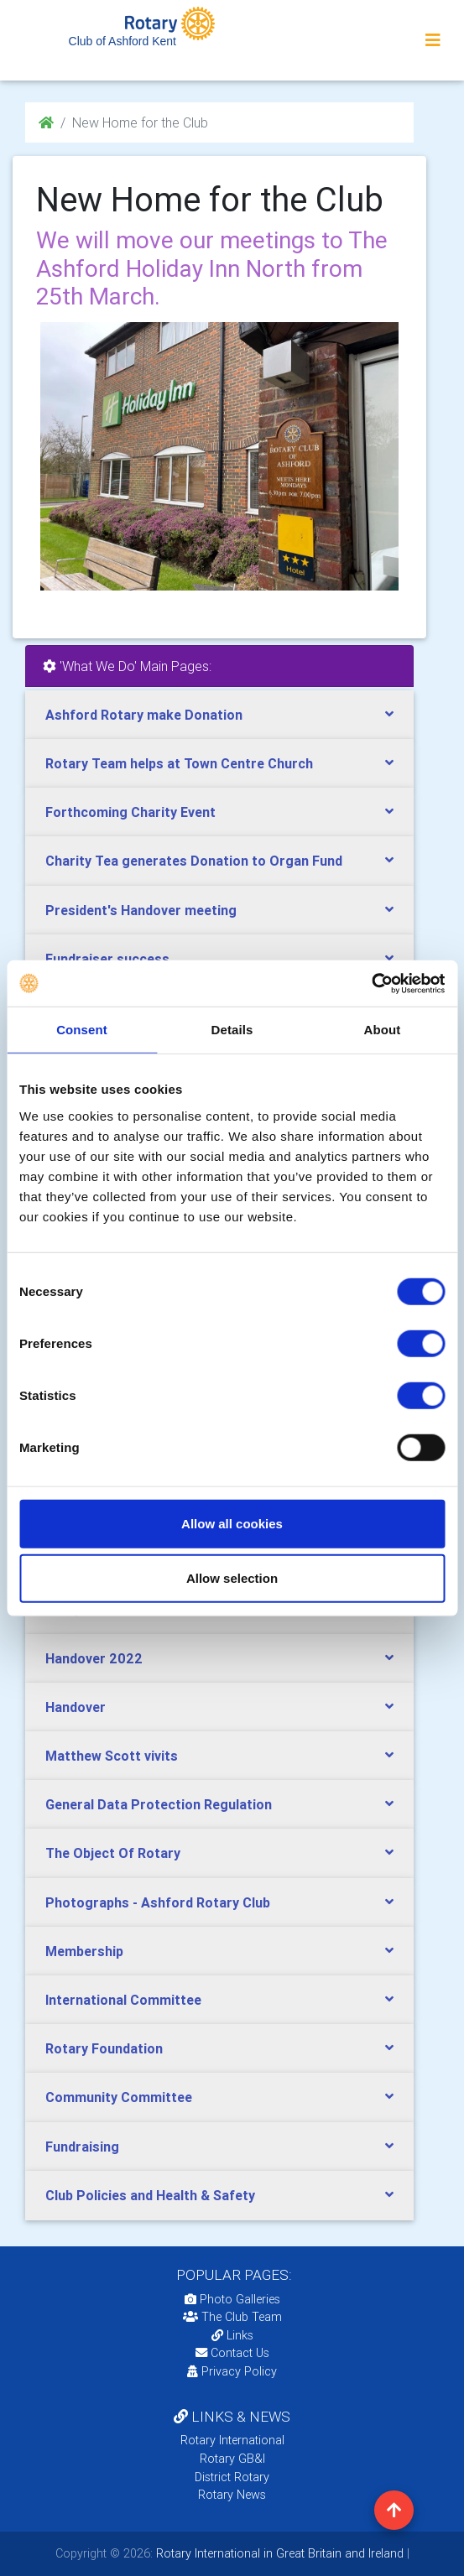  Describe the element at coordinates (371, 983) in the screenshot. I see `[Cookiebot by Usercentrics - opens in a new window]` at that location.